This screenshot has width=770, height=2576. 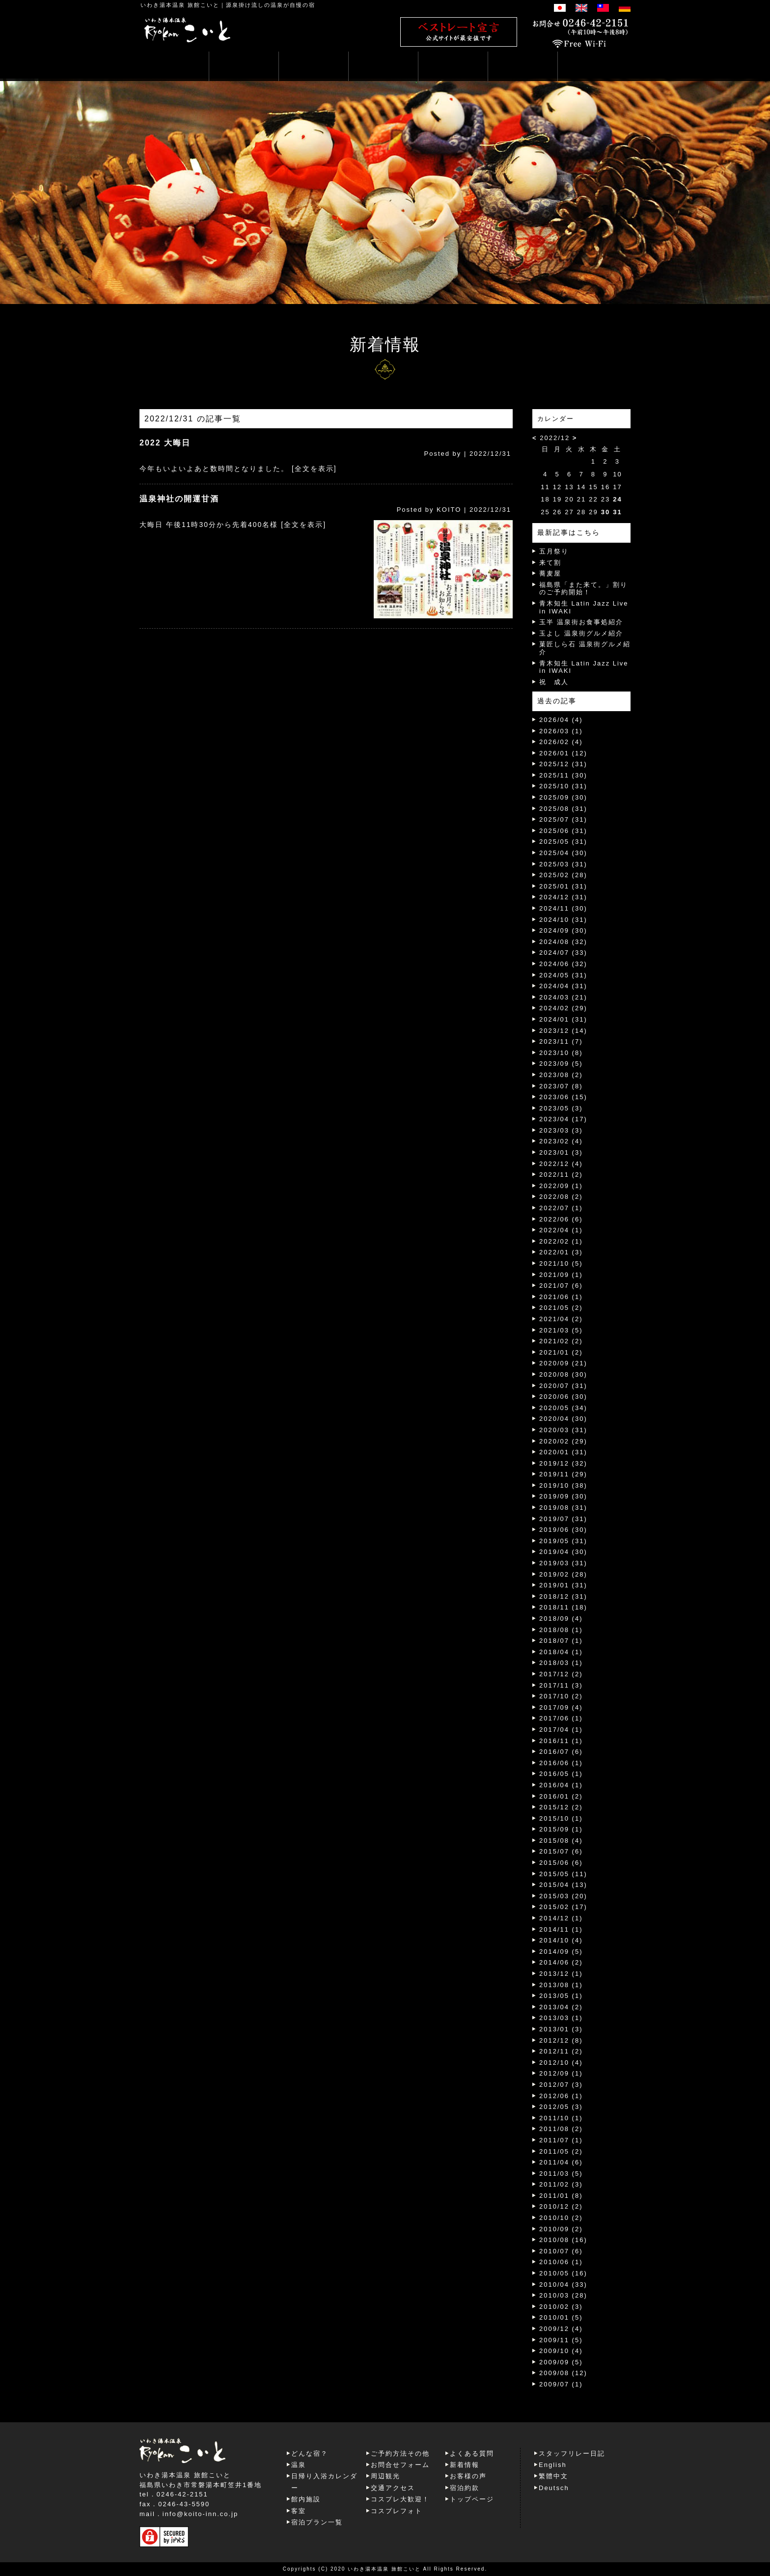 What do you see at coordinates (563, 1008) in the screenshot?
I see `2024/02 (29)` at bounding box center [563, 1008].